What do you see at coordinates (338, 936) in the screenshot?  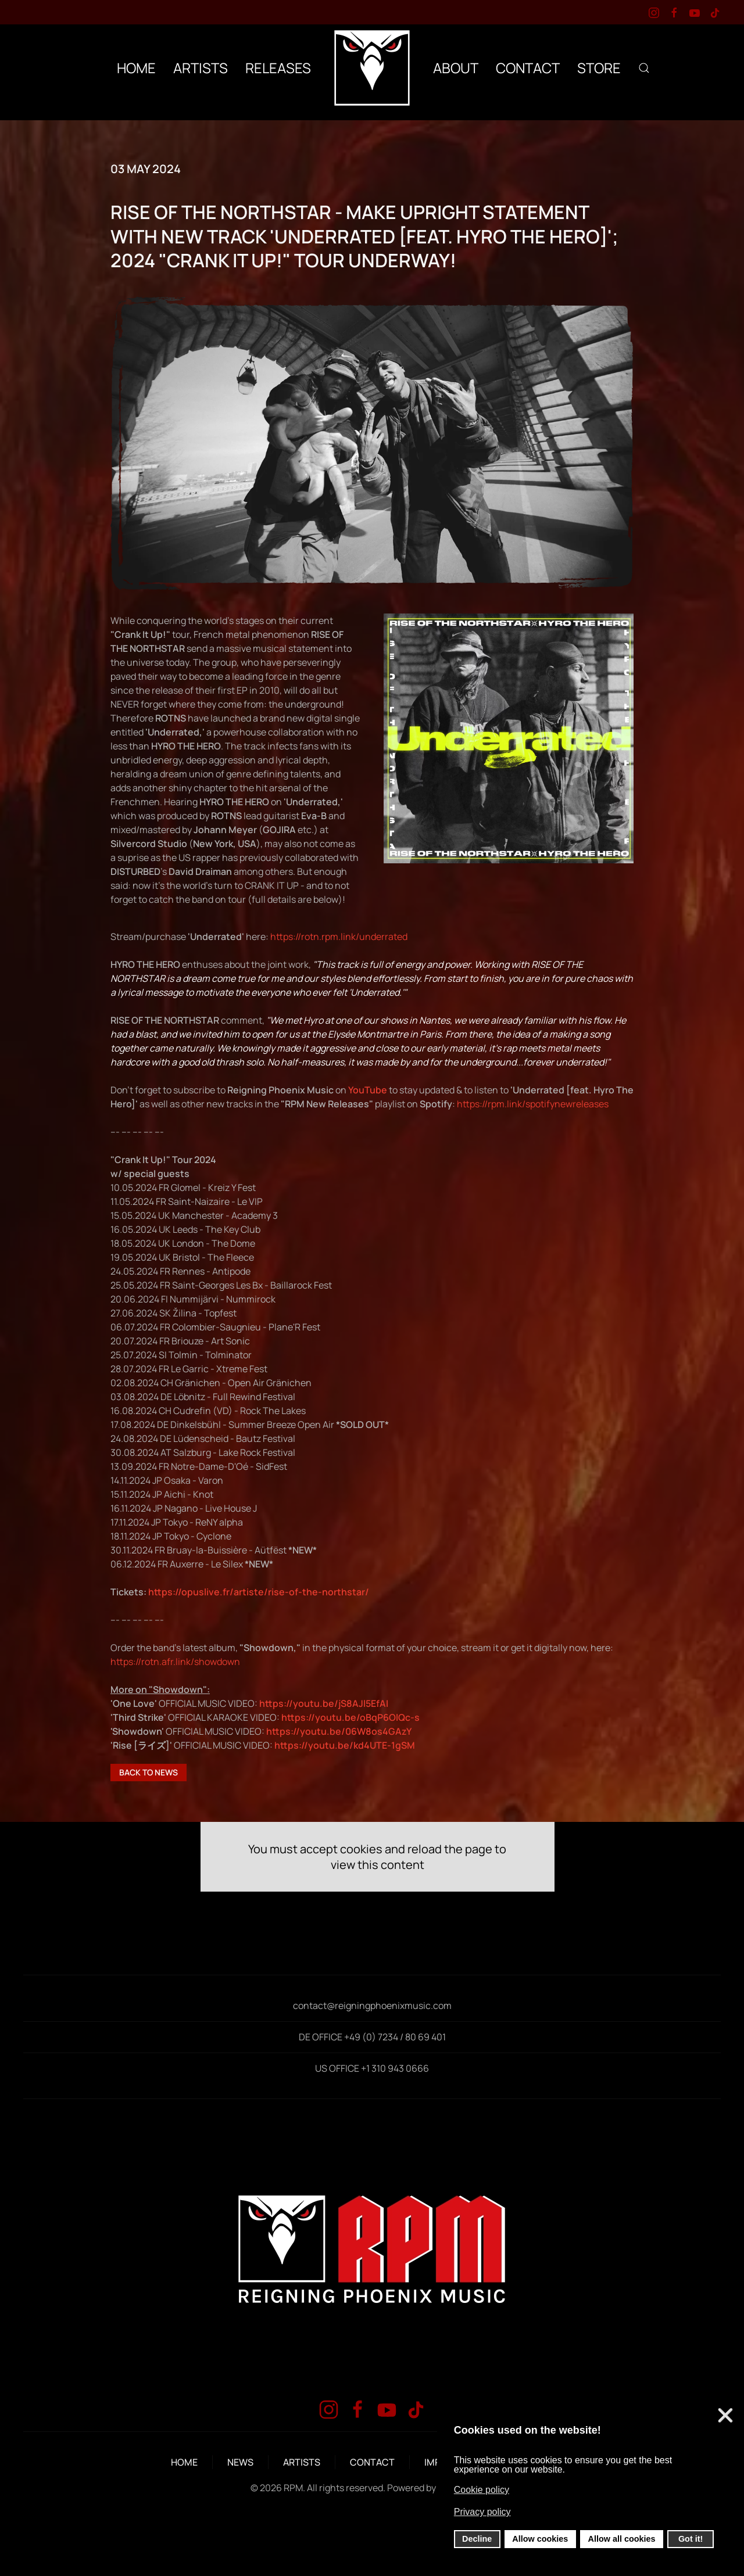 I see `https://rotn.rpm.link/underrated` at bounding box center [338, 936].